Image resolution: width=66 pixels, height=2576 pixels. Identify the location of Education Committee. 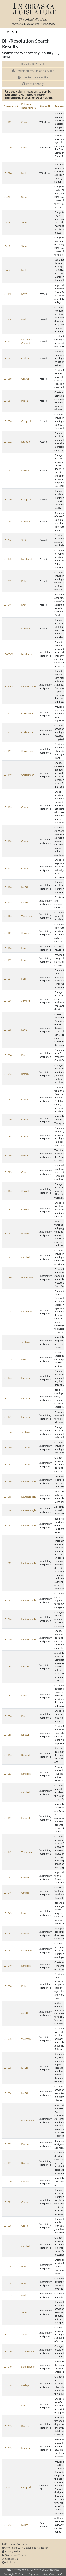
(27, 341).